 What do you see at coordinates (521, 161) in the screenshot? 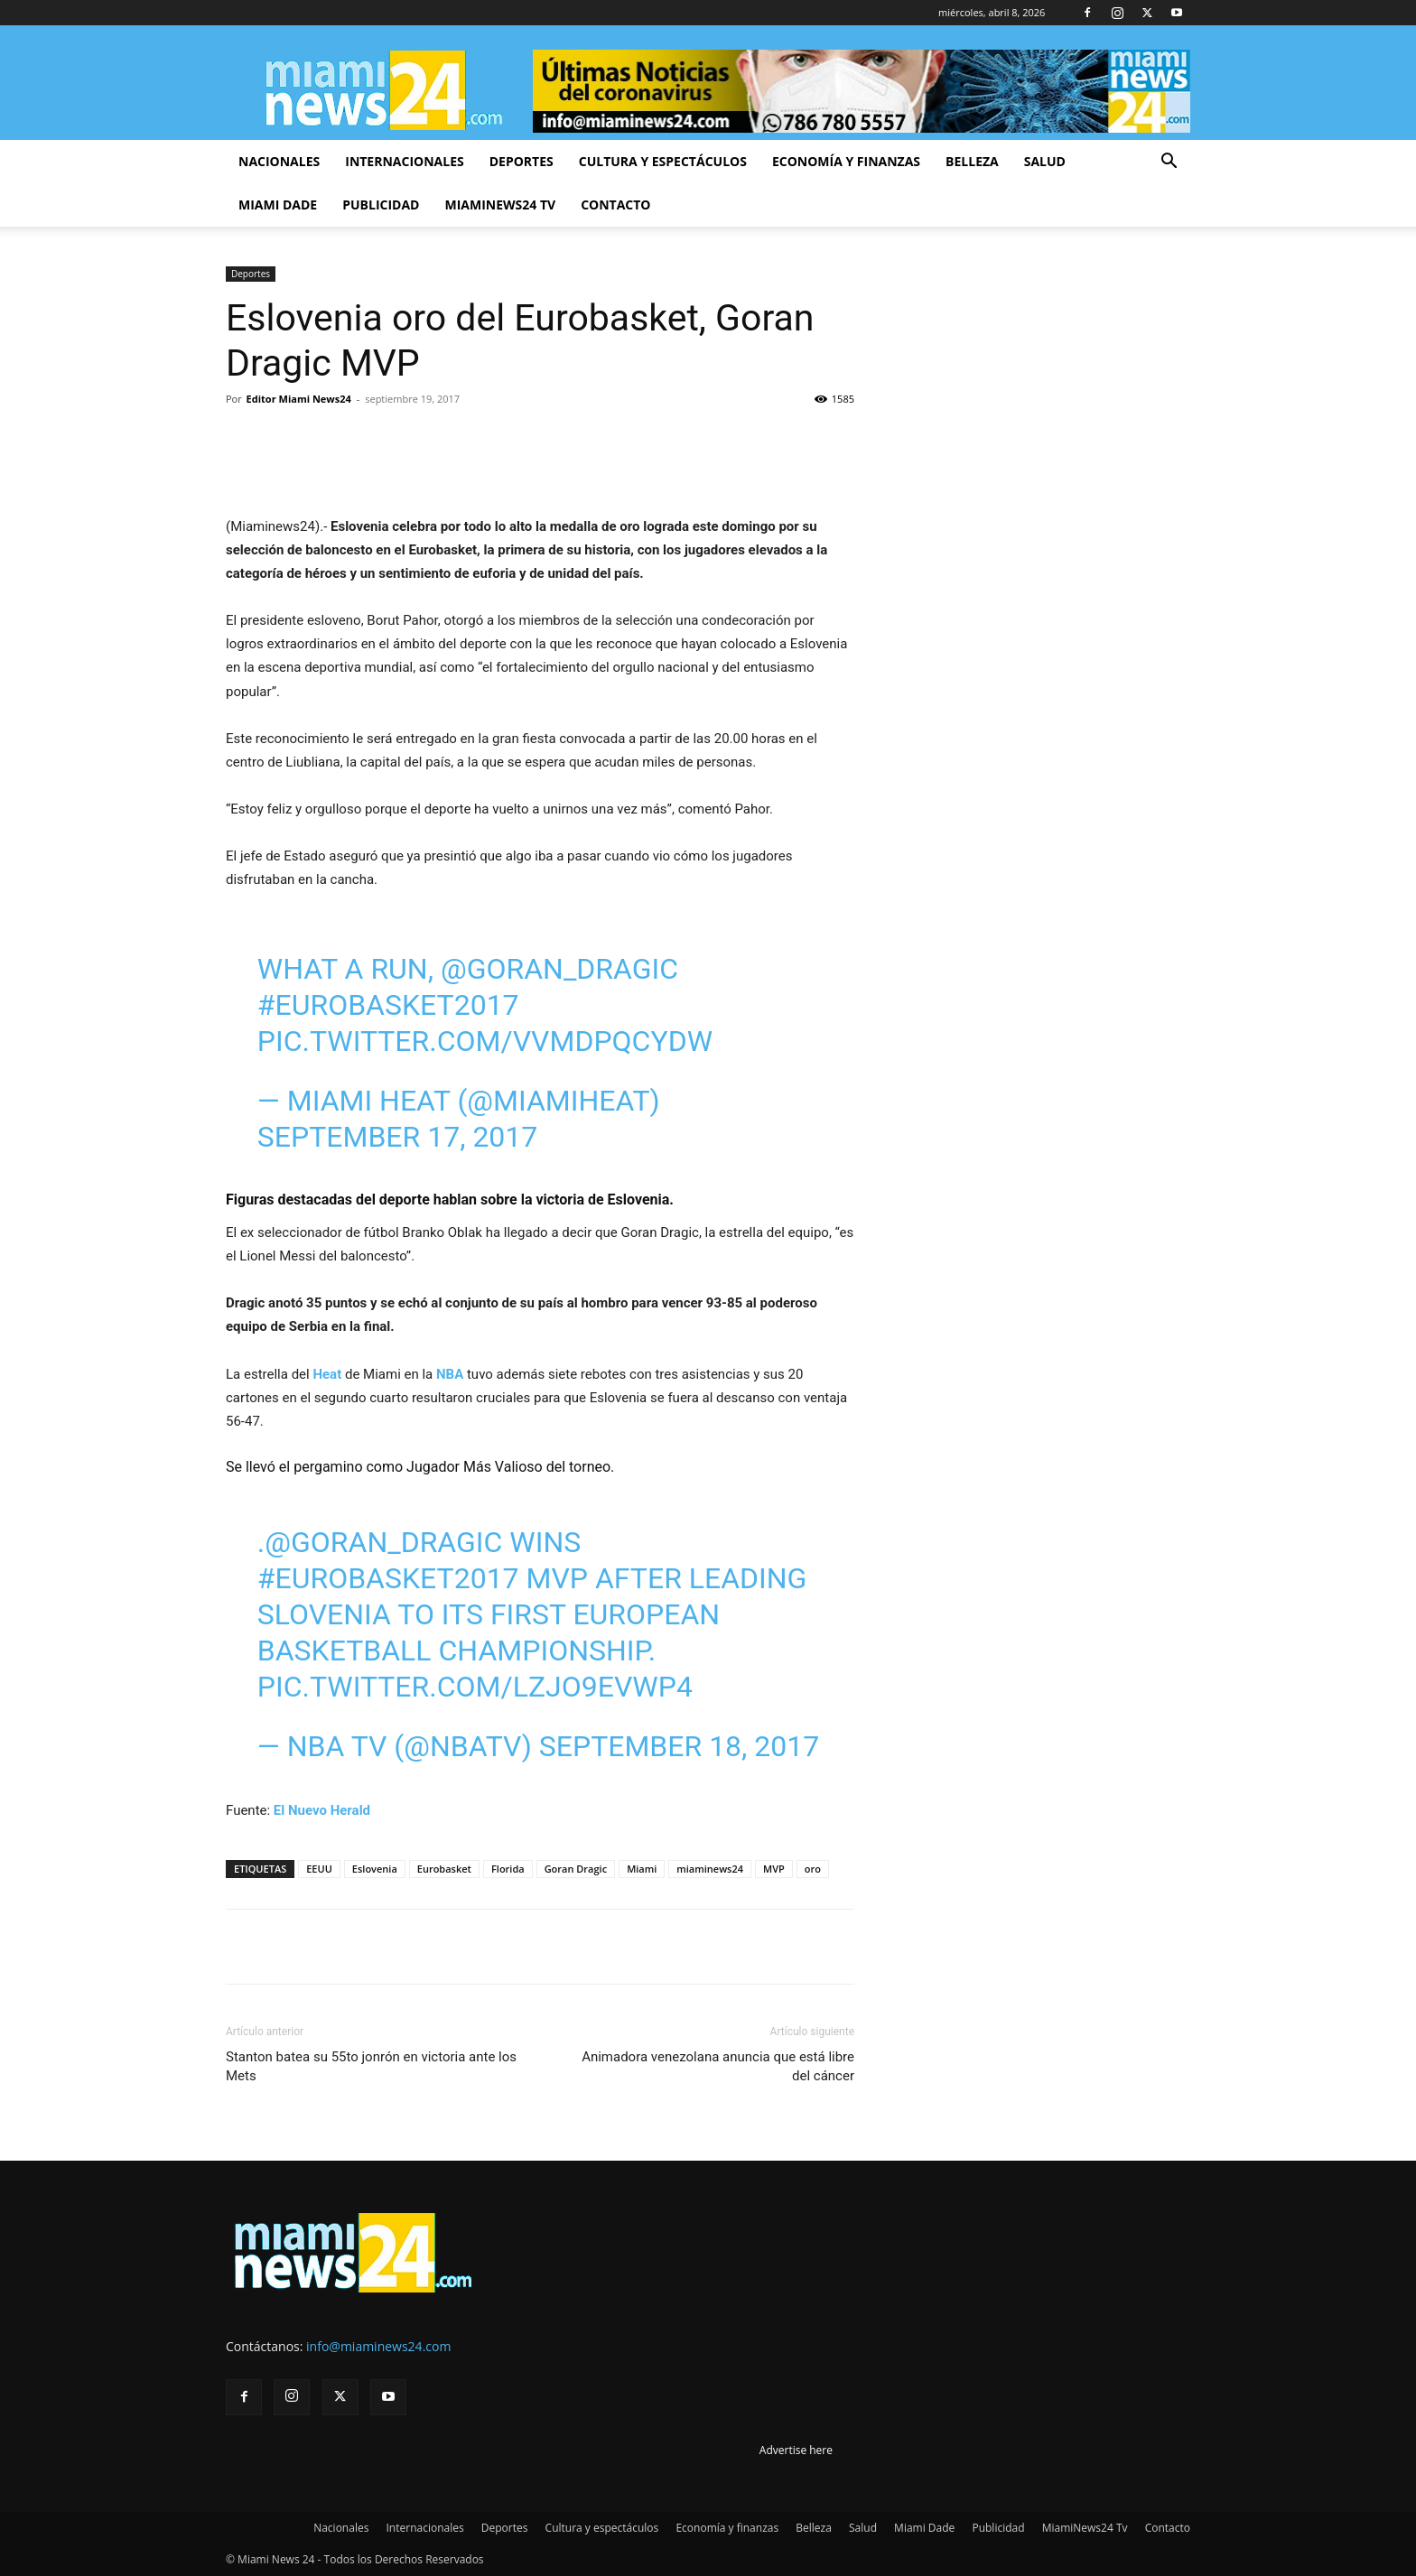
I see `Deportes` at bounding box center [521, 161].